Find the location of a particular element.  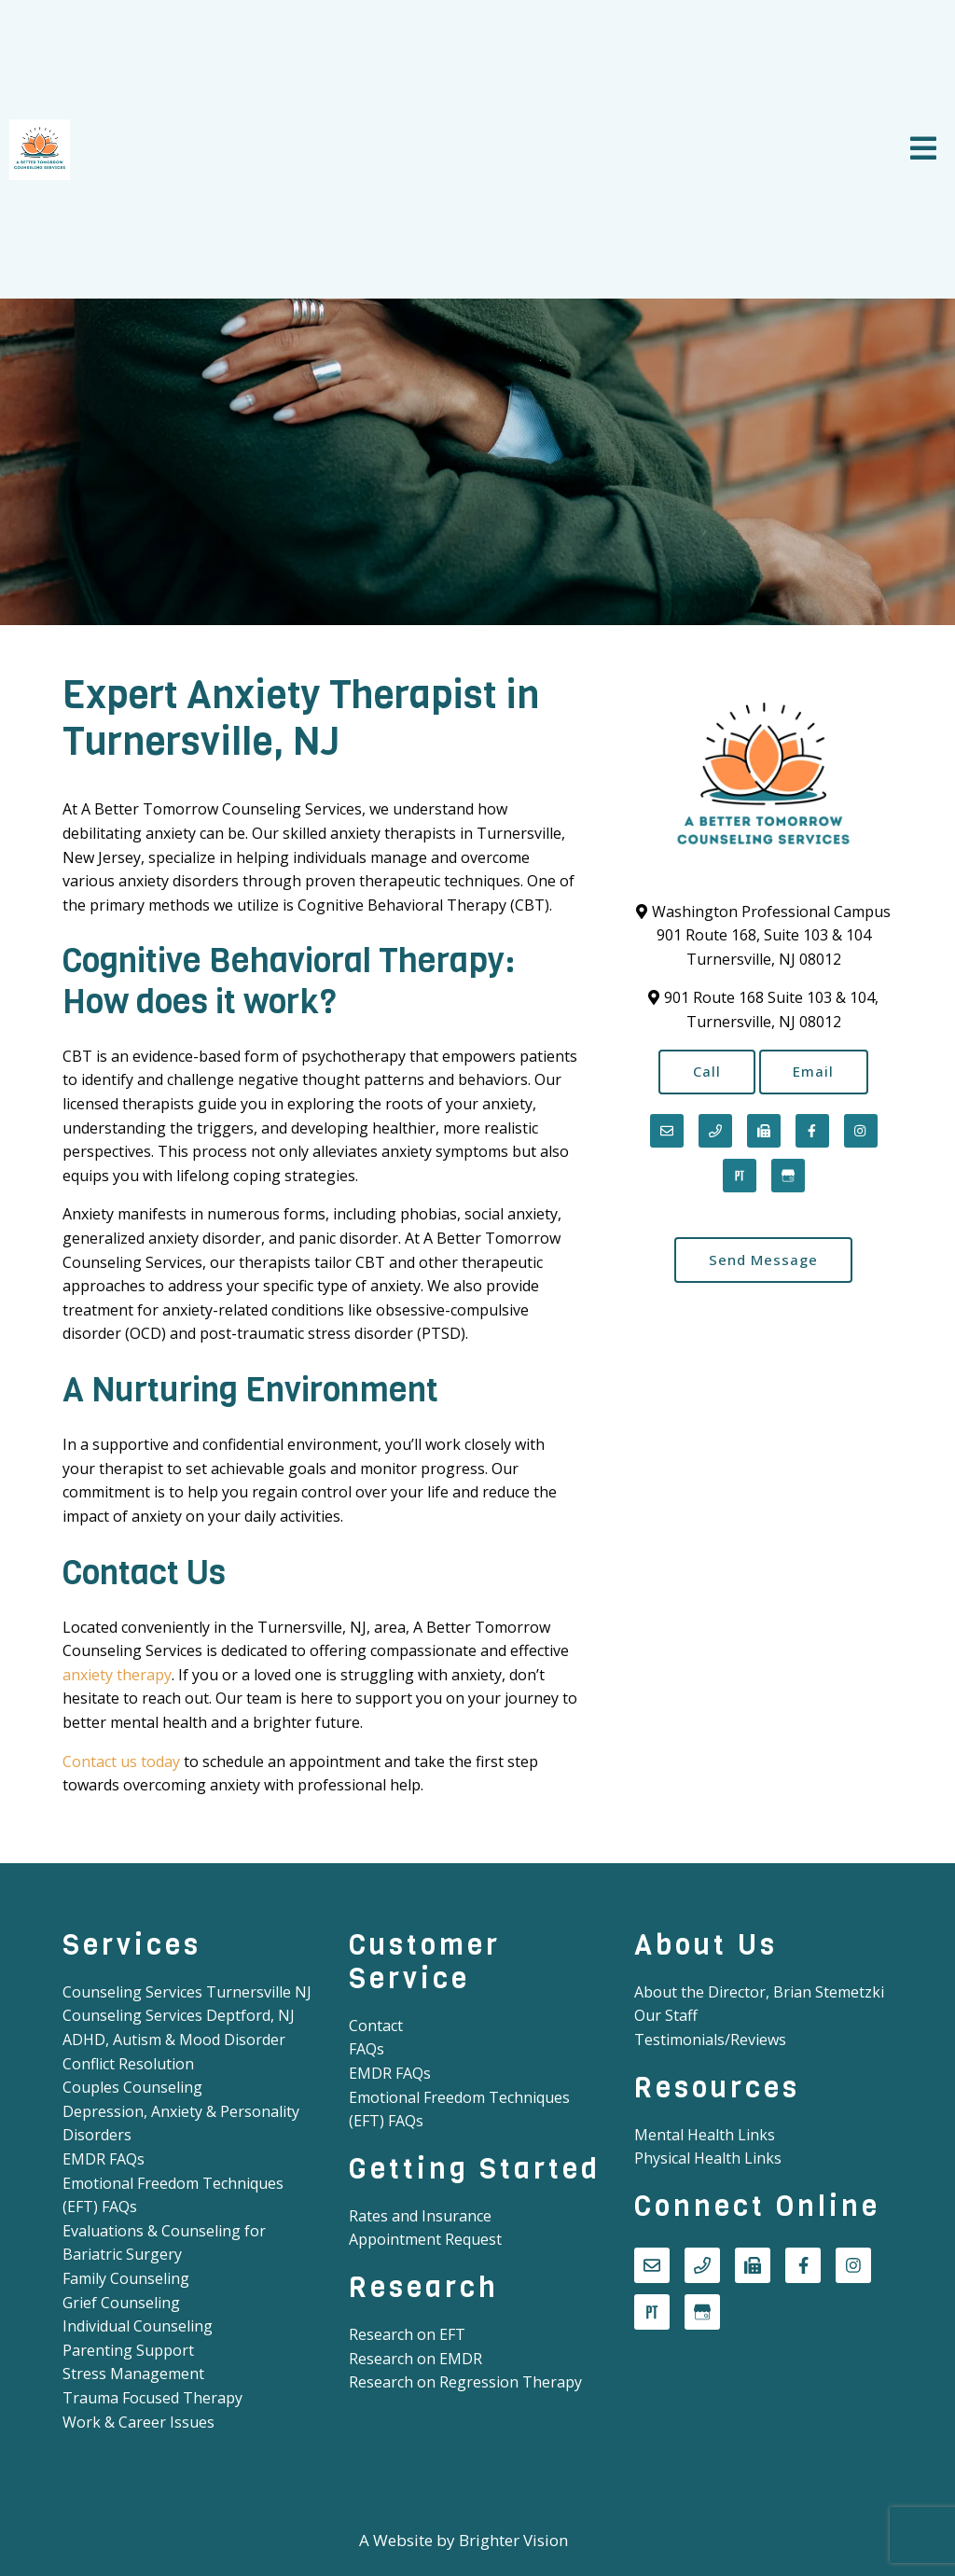

Research on Regression Therapy is located at coordinates (465, 2382).